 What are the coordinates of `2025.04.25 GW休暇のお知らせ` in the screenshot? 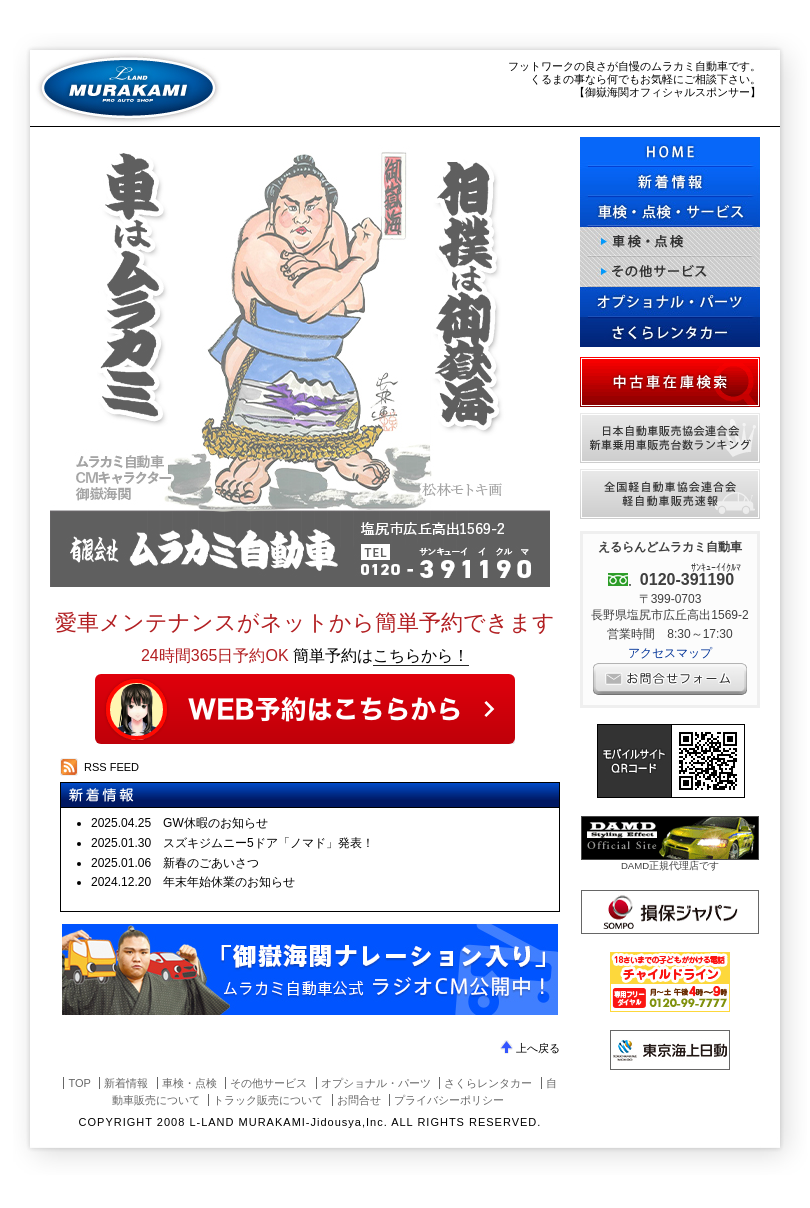 It's located at (179, 823).